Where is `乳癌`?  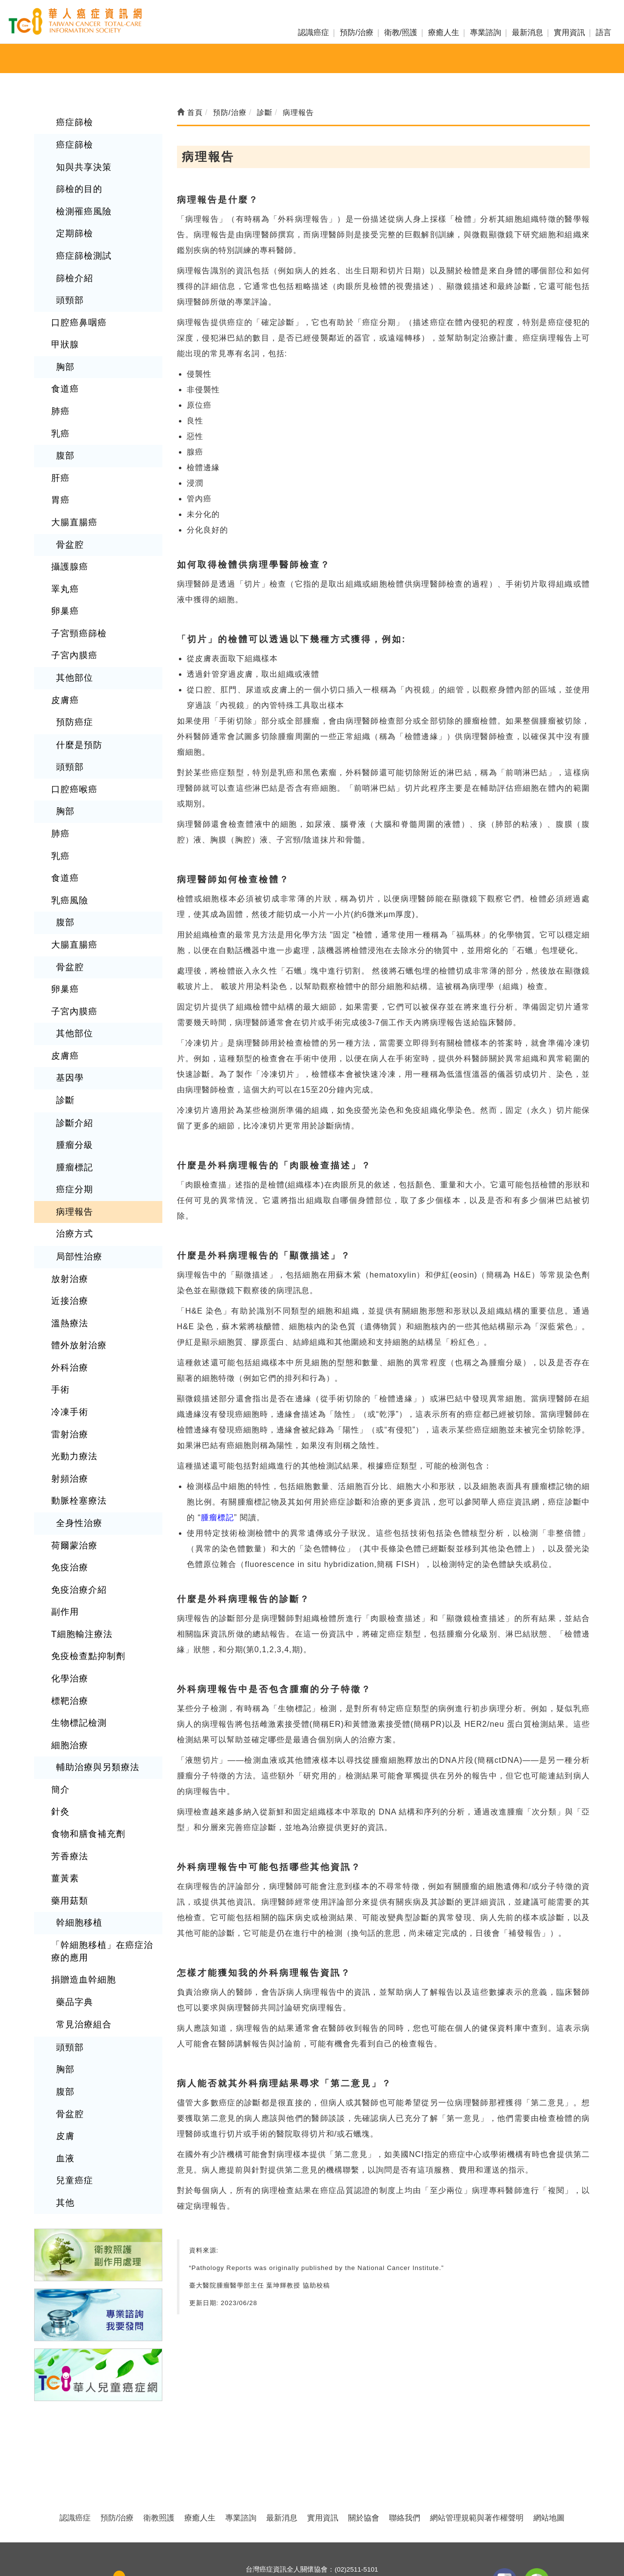 乳癌 is located at coordinates (59, 414).